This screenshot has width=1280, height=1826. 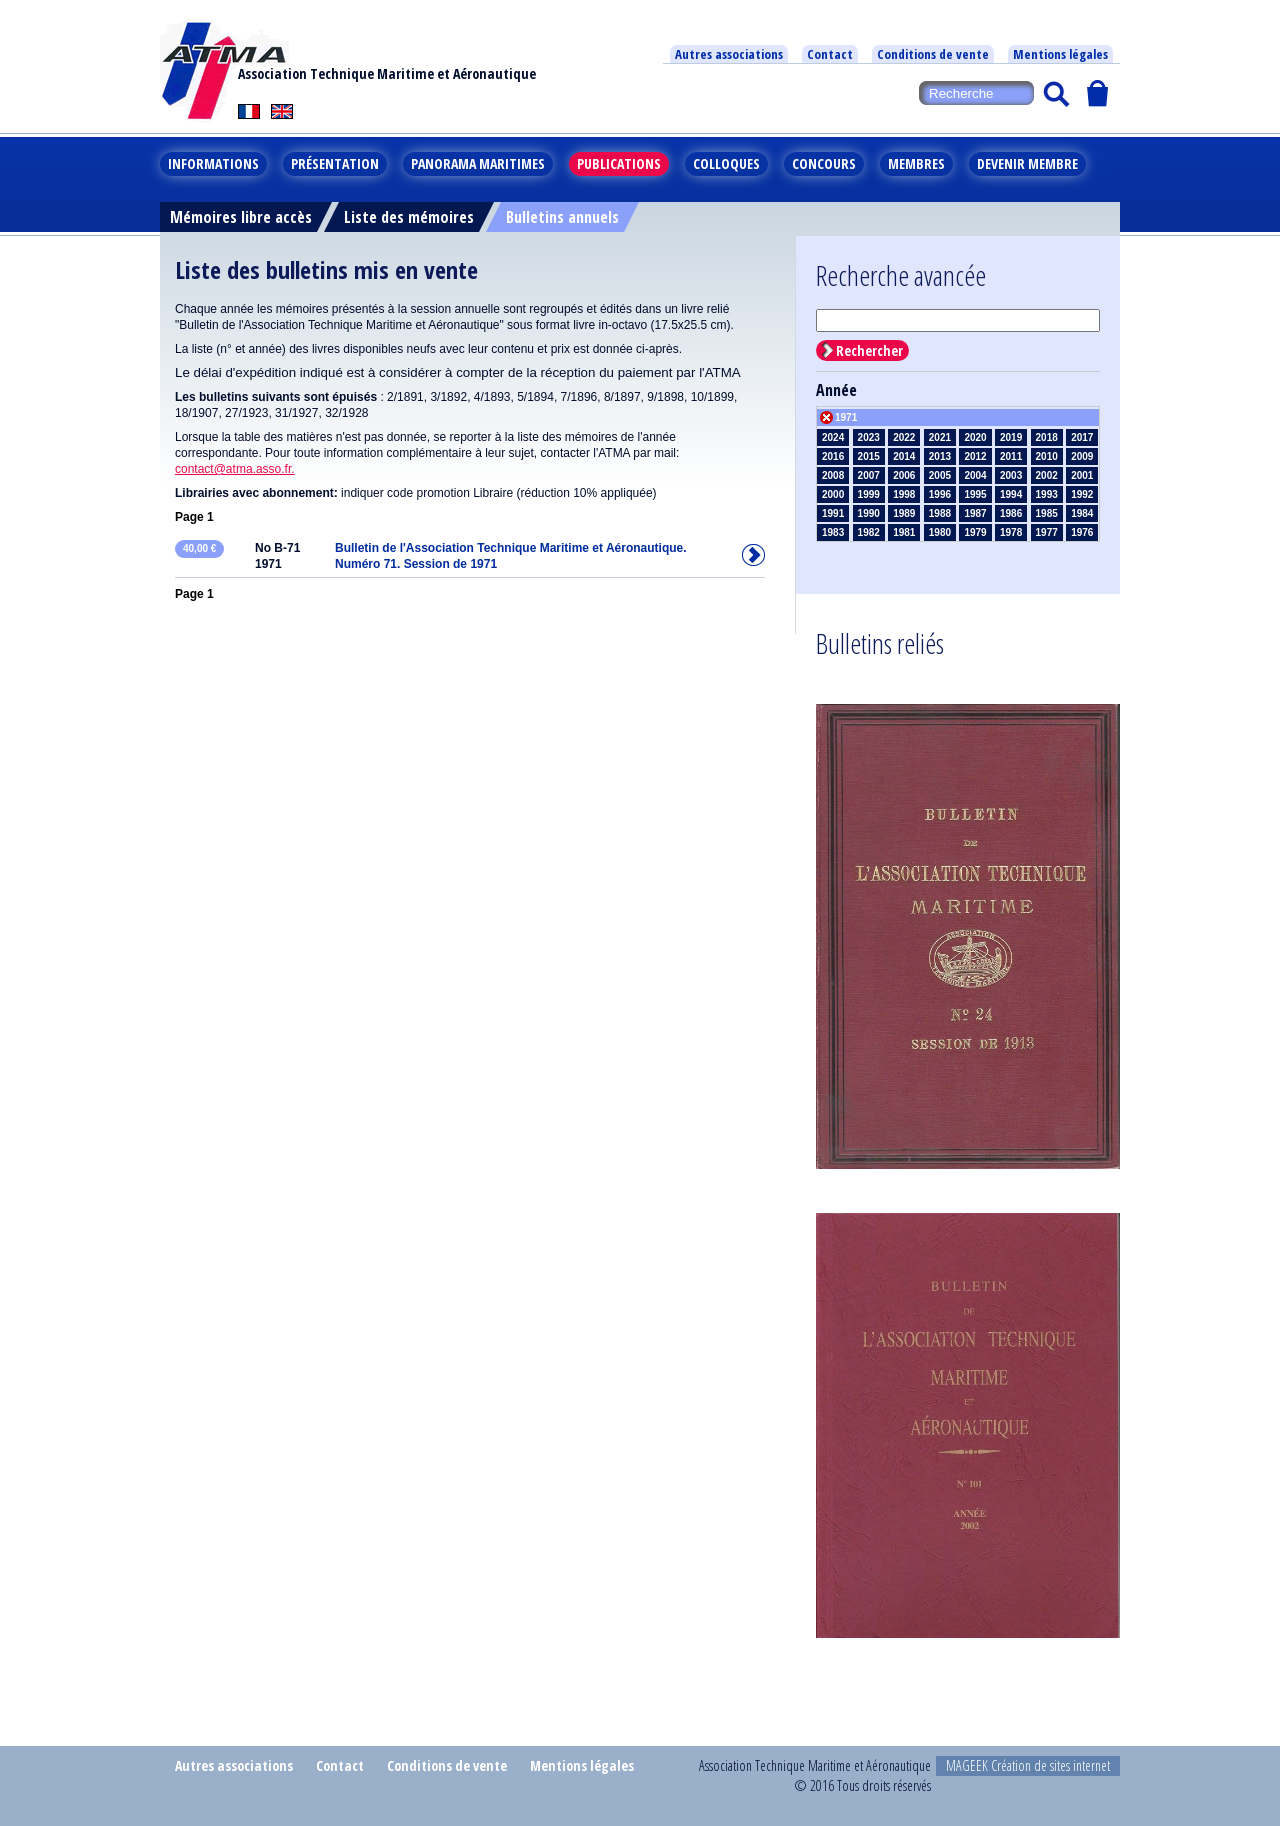 What do you see at coordinates (1082, 513) in the screenshot?
I see `1984` at bounding box center [1082, 513].